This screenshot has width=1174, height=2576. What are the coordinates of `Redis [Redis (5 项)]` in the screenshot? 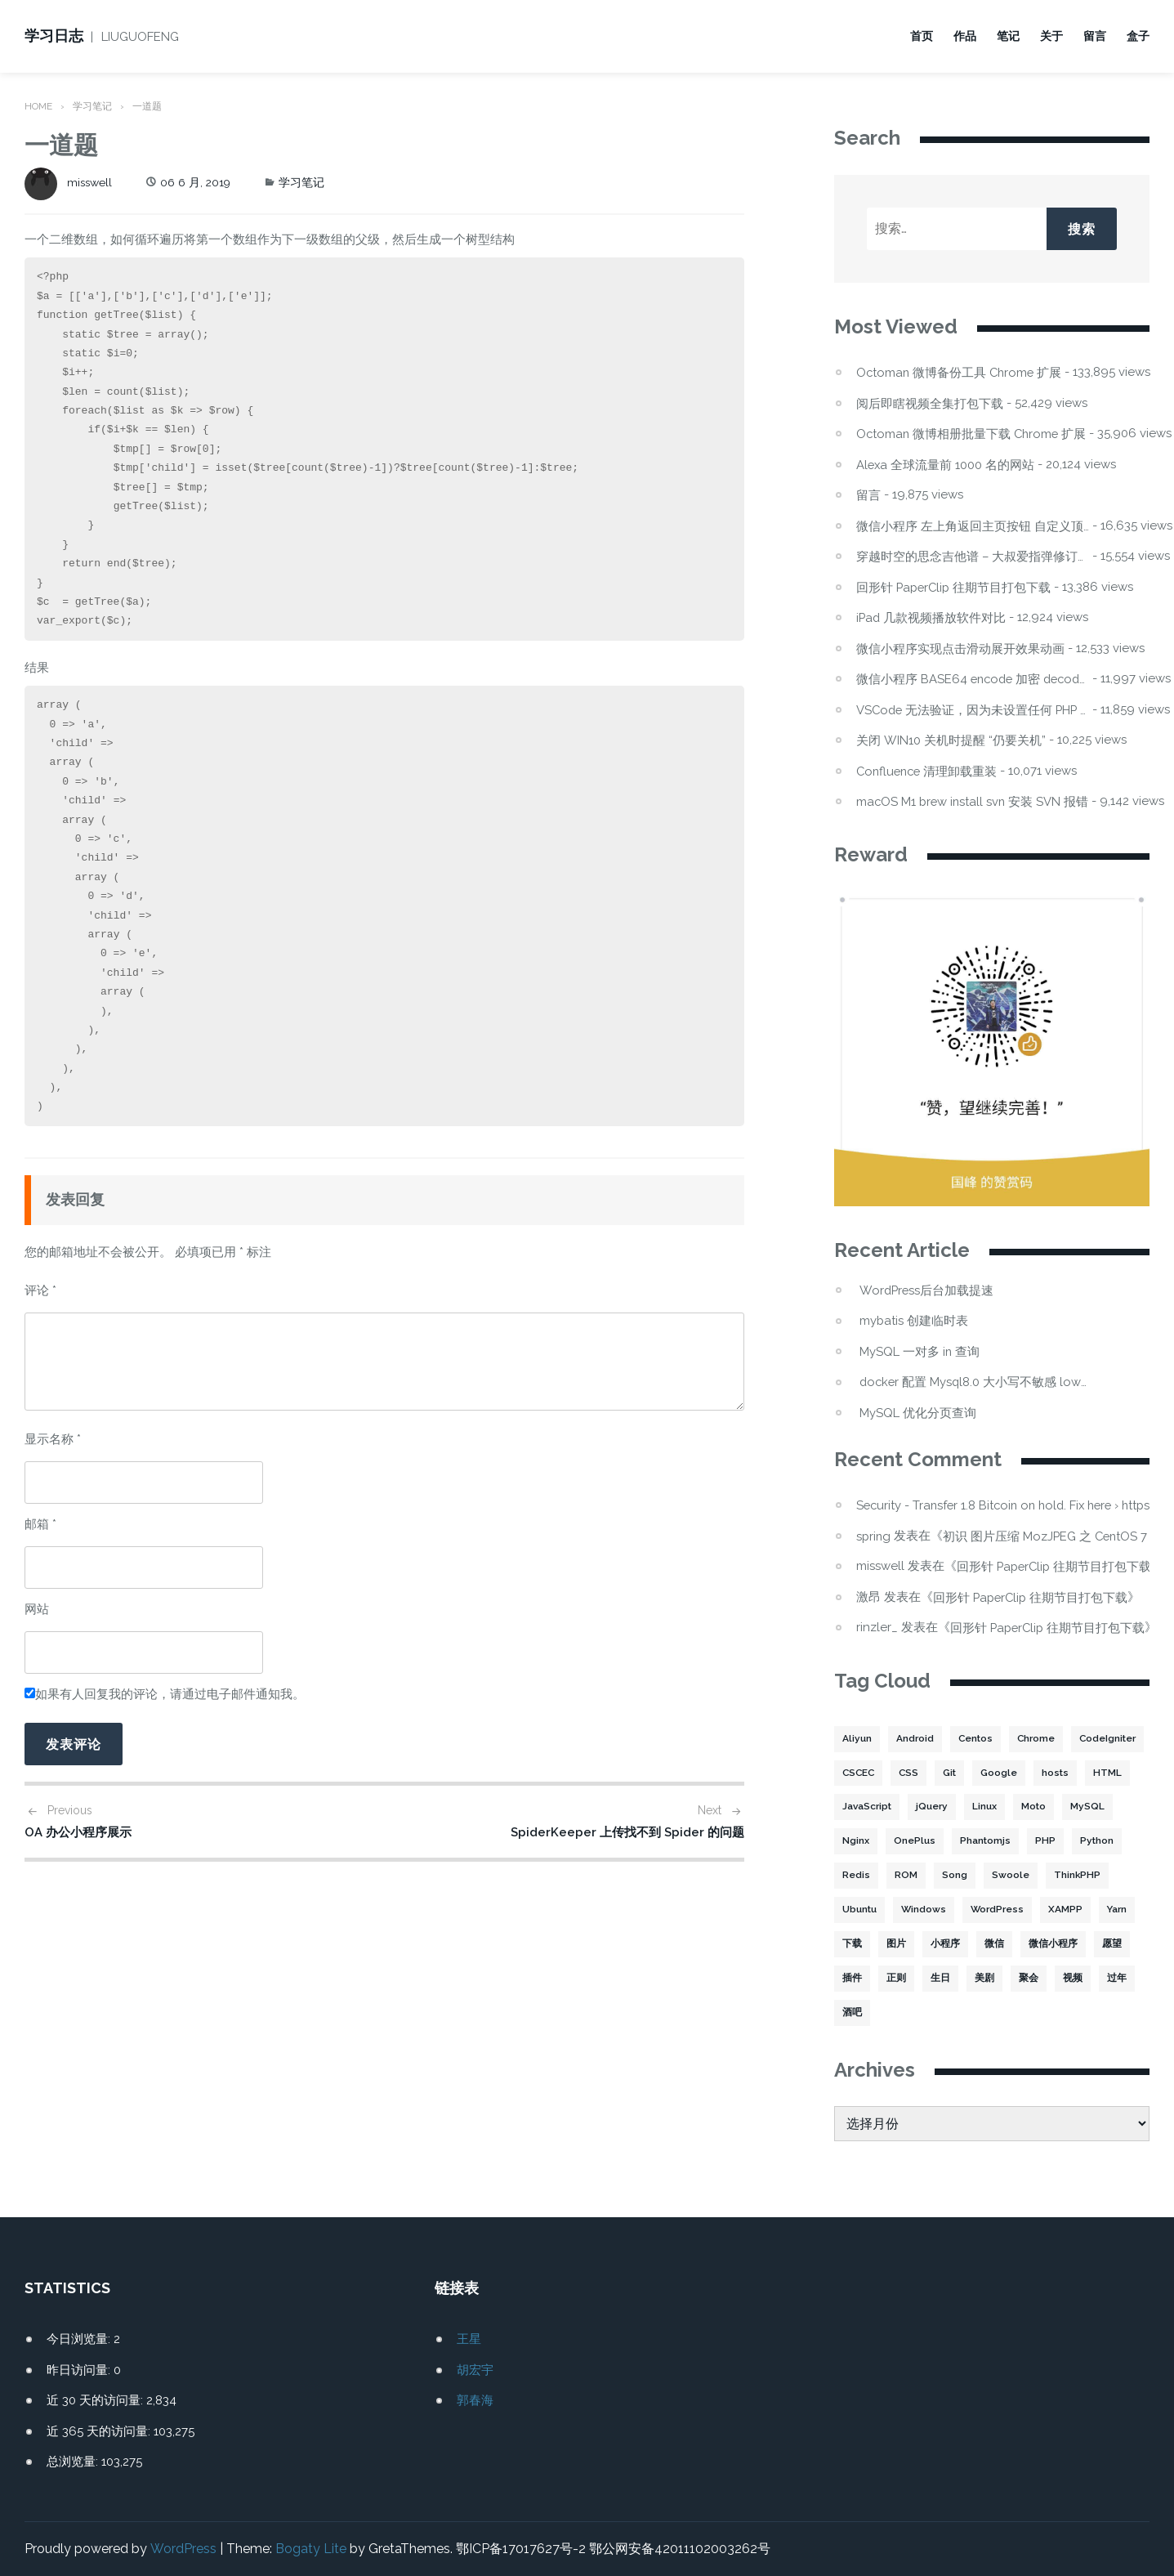 It's located at (960, 1875).